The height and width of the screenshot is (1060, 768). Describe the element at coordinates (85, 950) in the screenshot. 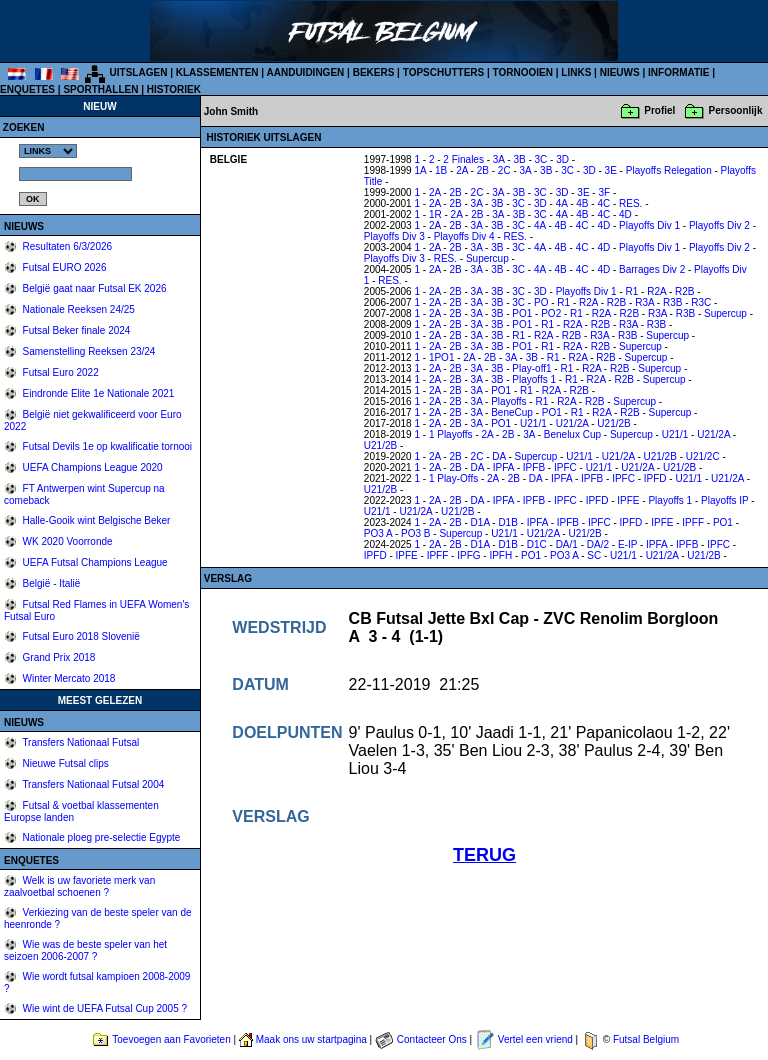

I see `Wie was de beste speler van het seizoen 2006-2007 ?` at that location.